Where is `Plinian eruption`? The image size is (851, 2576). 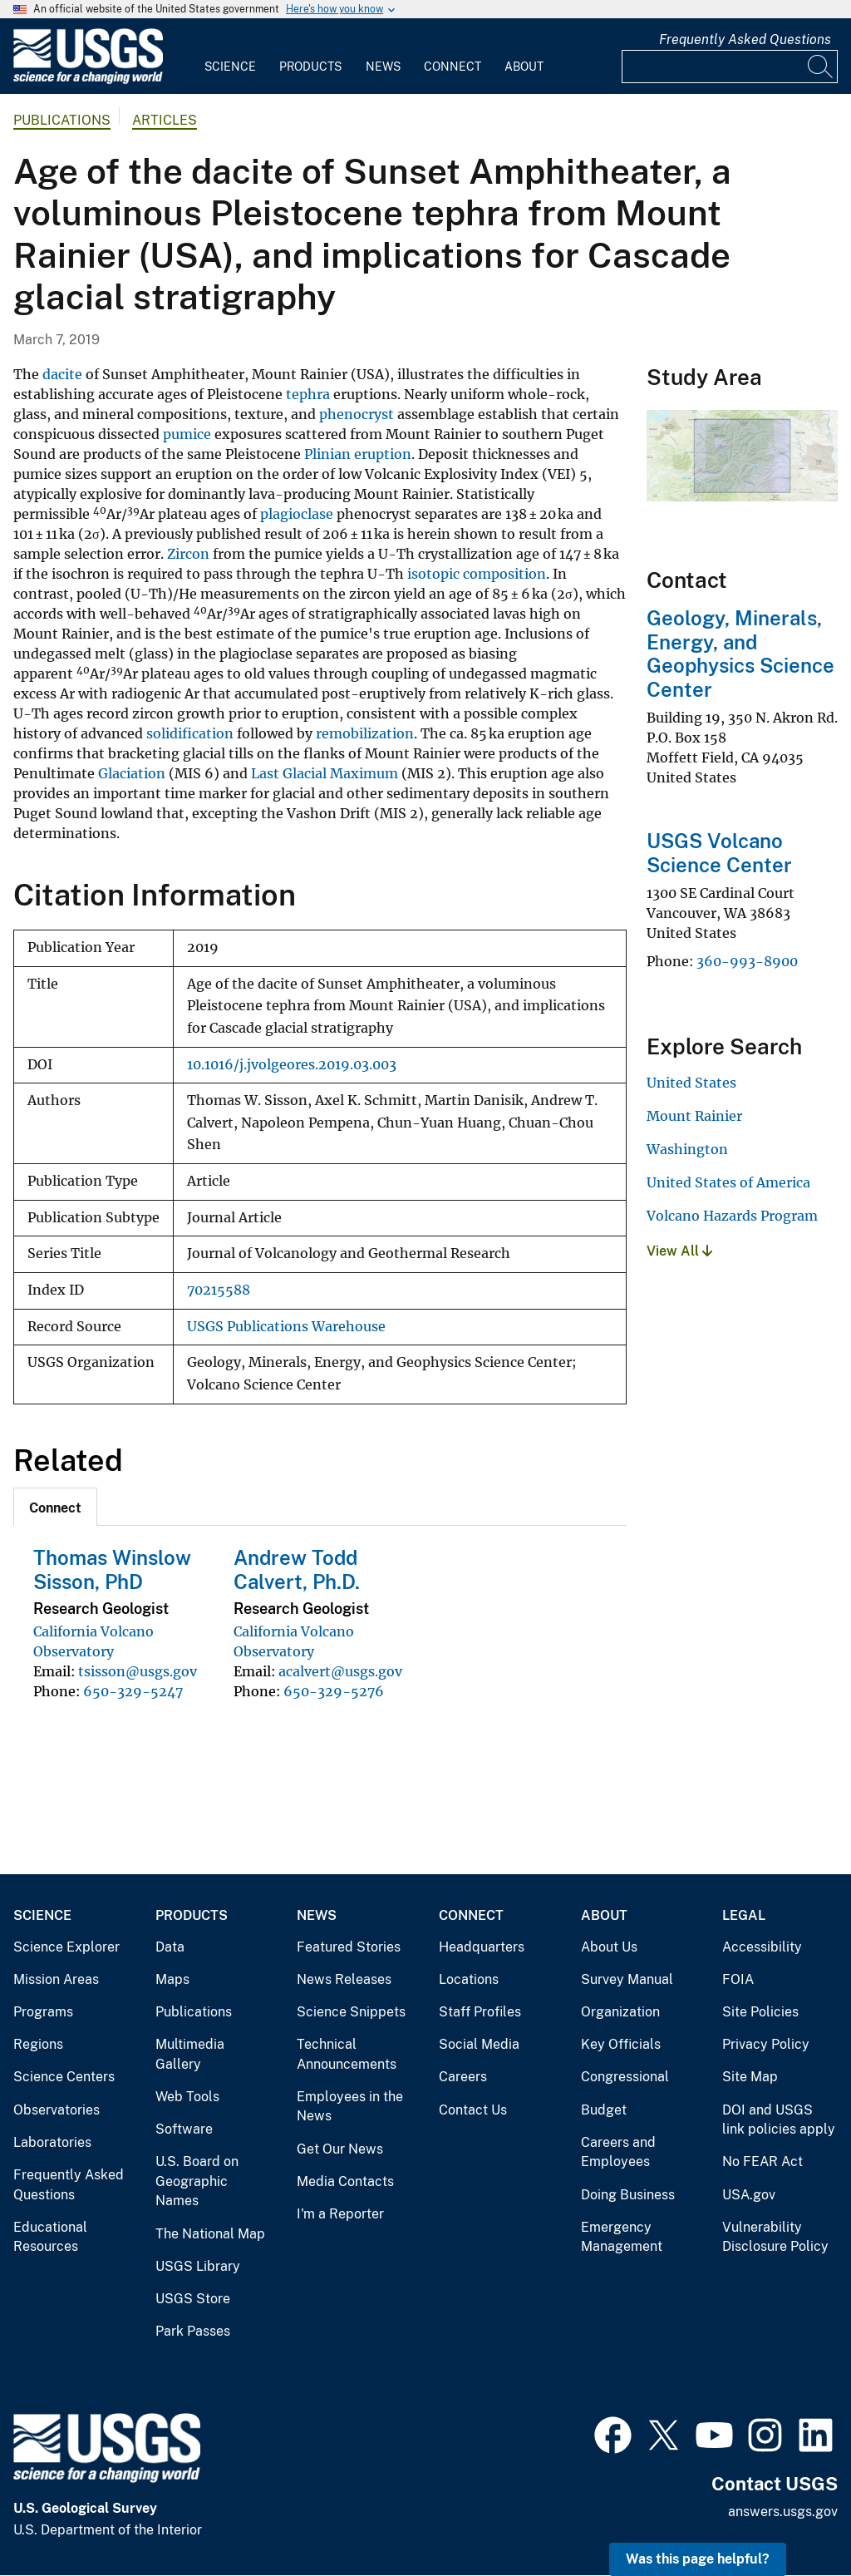
Plinian eruption is located at coordinates (357, 454).